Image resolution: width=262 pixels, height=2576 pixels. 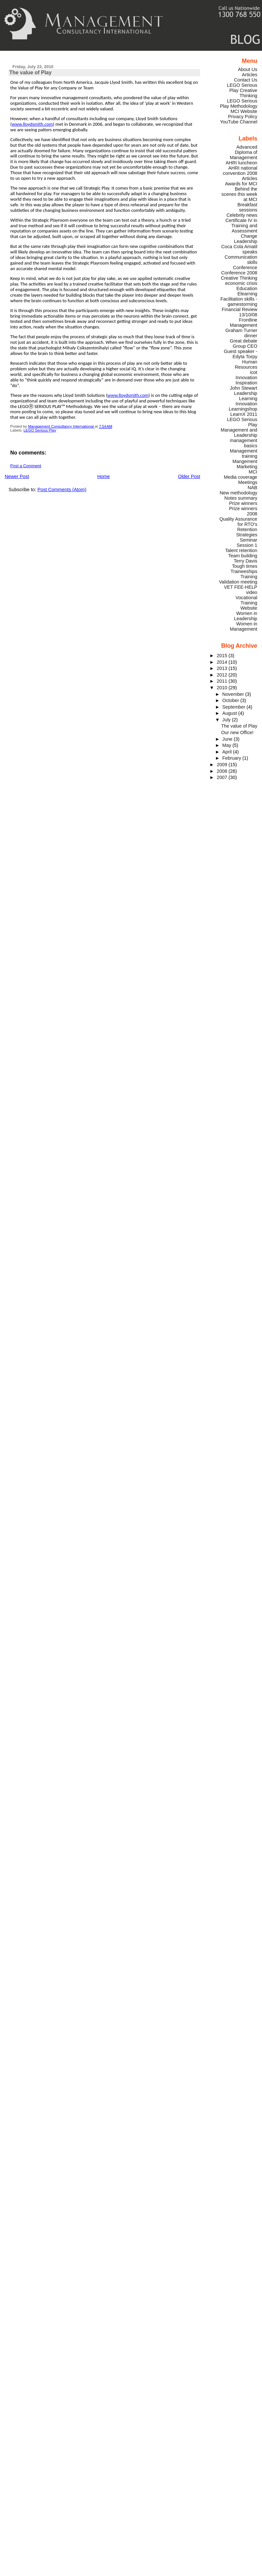 What do you see at coordinates (241, 225) in the screenshot?
I see `Certificate IV in Training and Assessment` at bounding box center [241, 225].